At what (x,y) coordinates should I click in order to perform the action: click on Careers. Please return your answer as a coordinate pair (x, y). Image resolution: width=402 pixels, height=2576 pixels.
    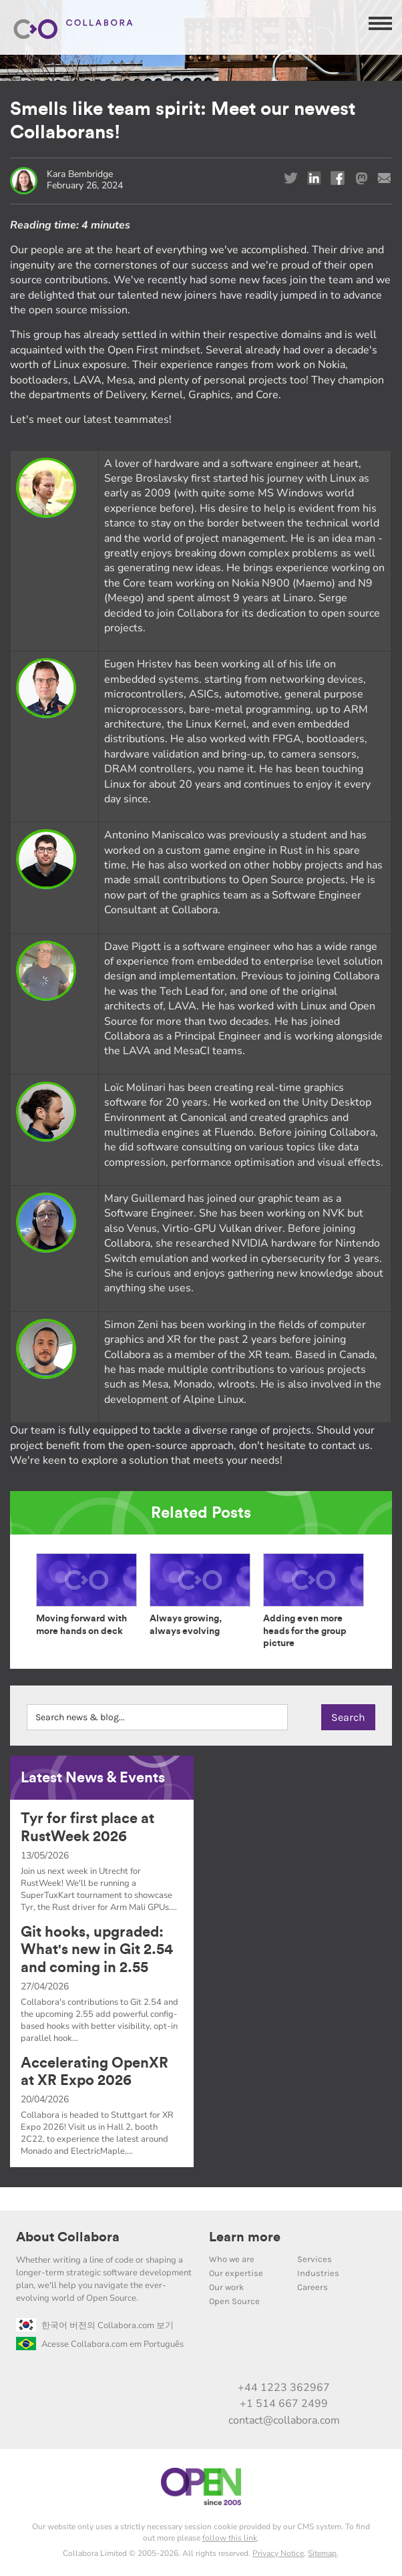
    Looking at the image, I should click on (312, 2287).